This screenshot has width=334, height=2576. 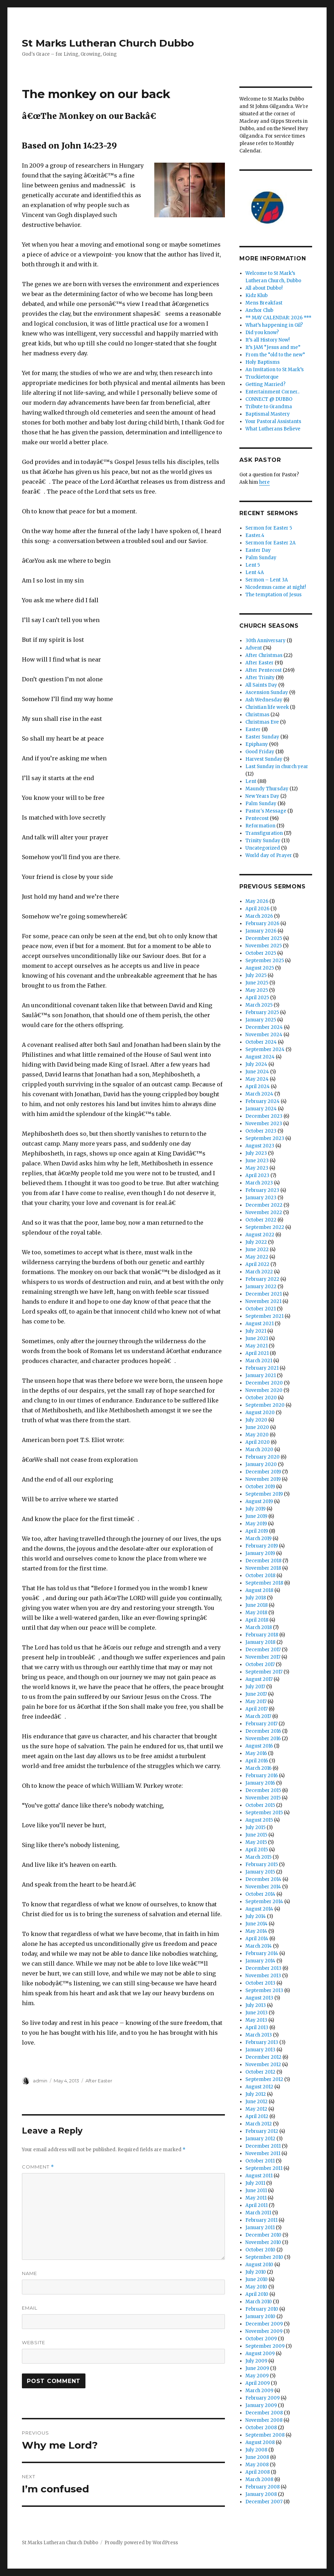 What do you see at coordinates (258, 1768) in the screenshot?
I see `March 2016` at bounding box center [258, 1768].